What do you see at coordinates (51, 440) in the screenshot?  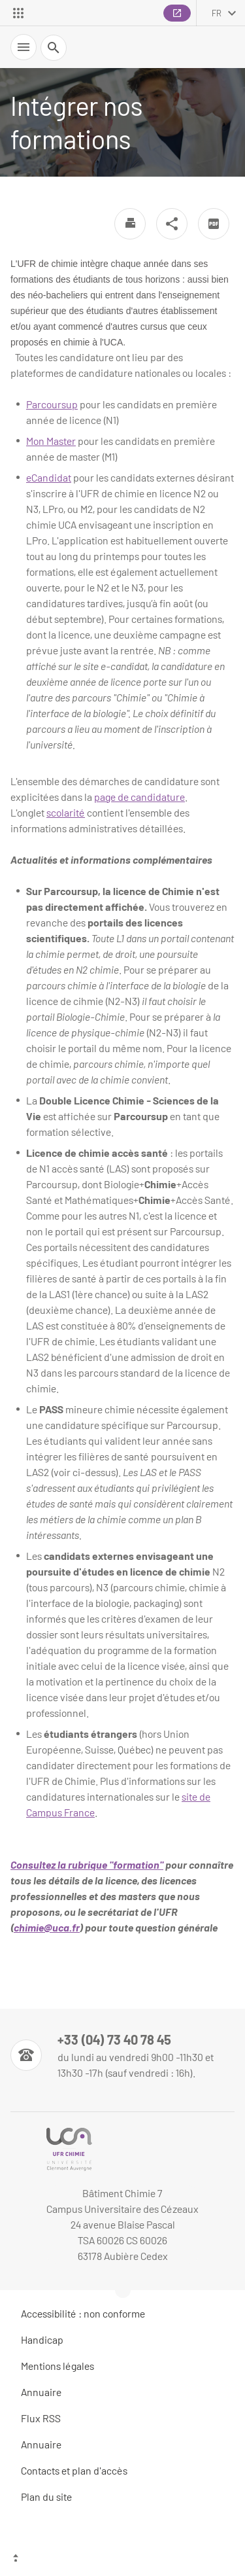 I see `Mon Master` at bounding box center [51, 440].